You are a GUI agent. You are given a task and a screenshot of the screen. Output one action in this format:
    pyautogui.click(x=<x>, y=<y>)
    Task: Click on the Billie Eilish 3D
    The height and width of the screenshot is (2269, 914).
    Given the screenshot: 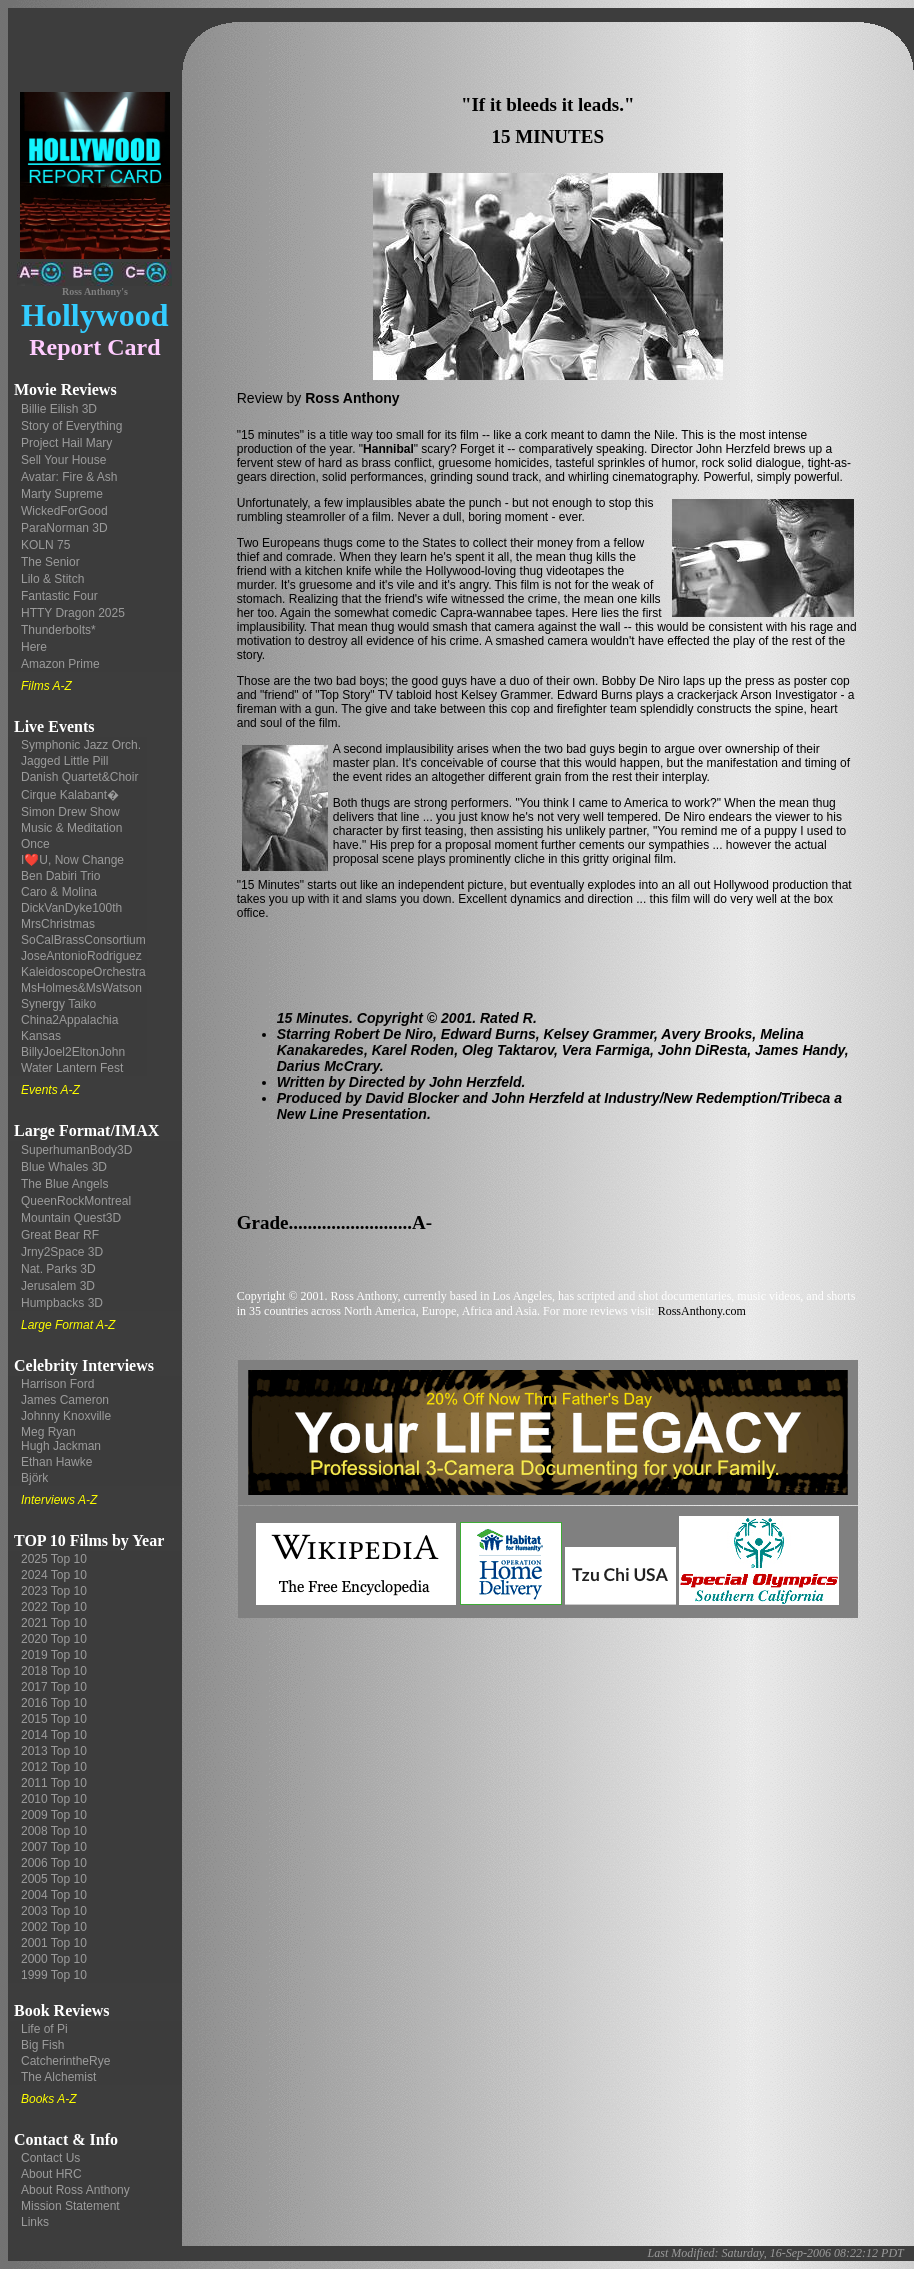 What is the action you would take?
    pyautogui.click(x=59, y=409)
    